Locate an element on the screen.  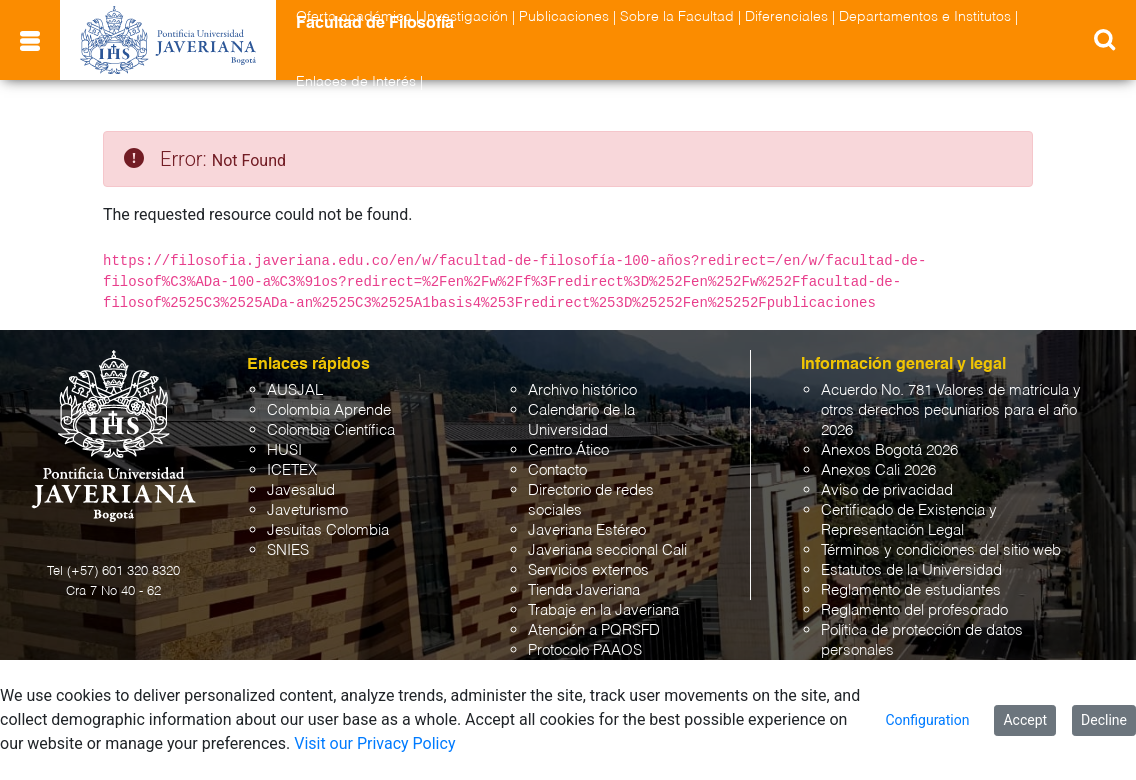
Javesalud is located at coordinates (301, 490).